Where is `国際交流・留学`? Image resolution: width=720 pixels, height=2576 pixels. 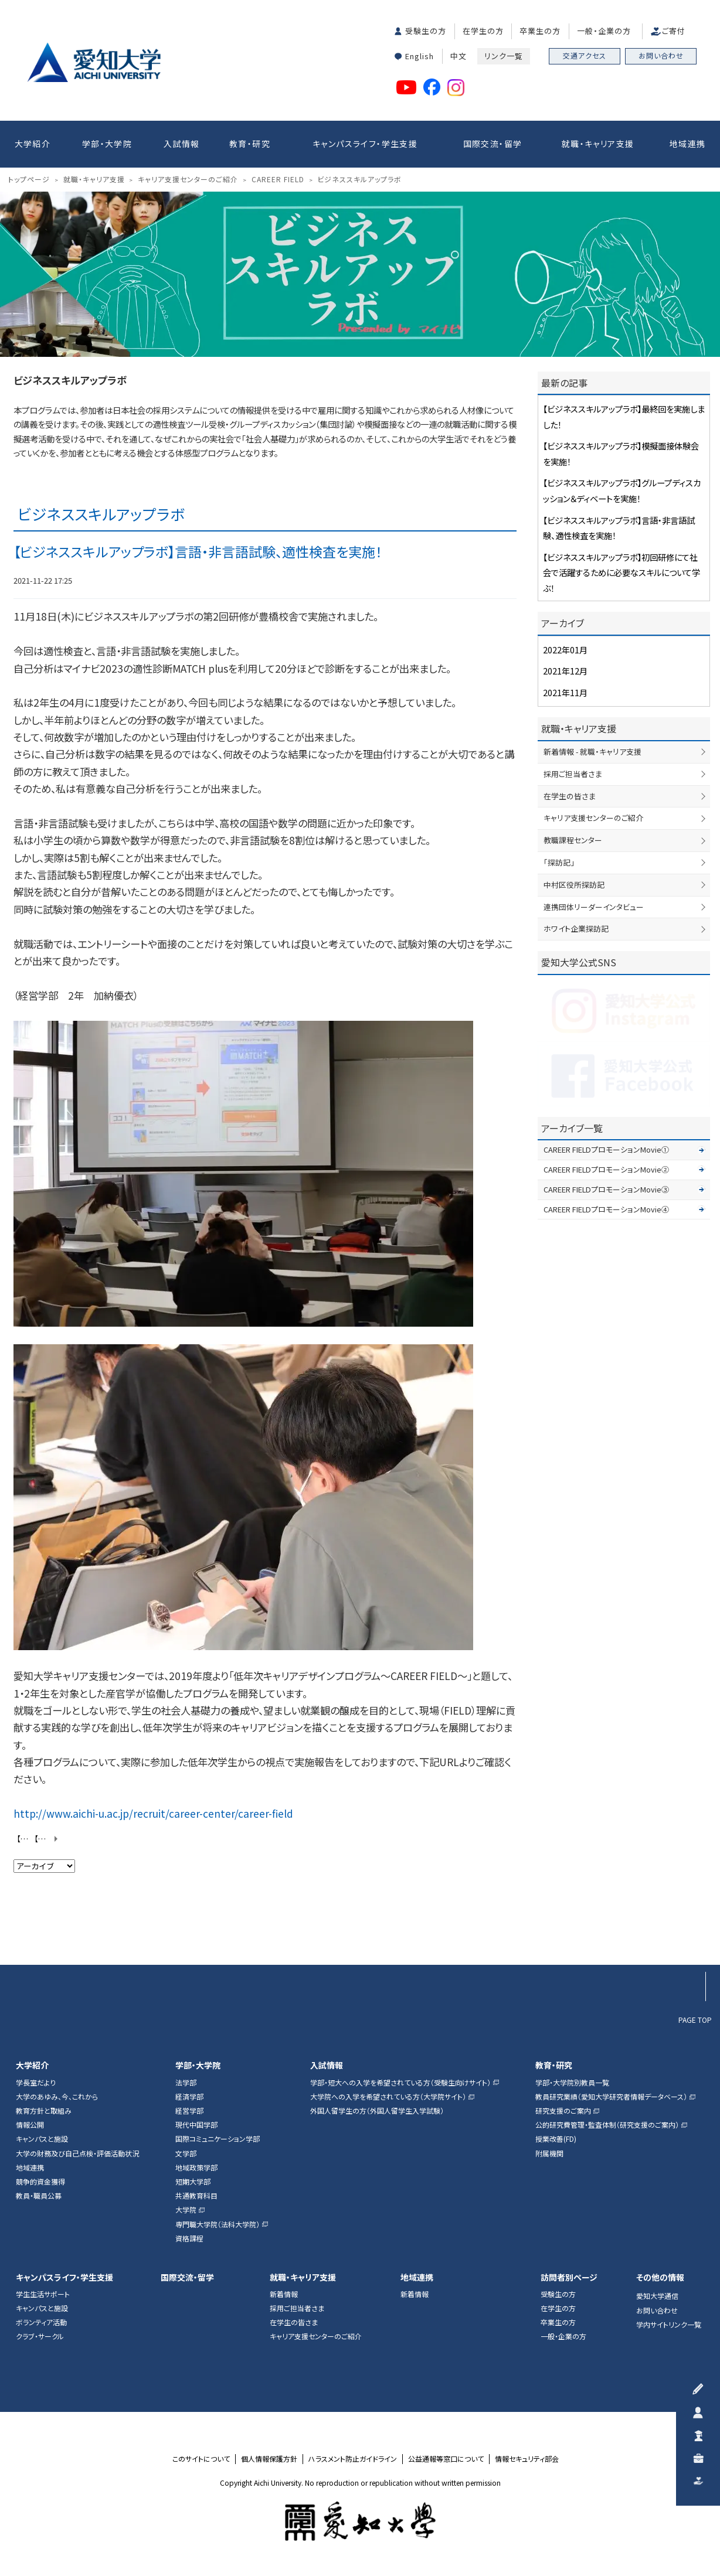 国際交流・留学 is located at coordinates (492, 143).